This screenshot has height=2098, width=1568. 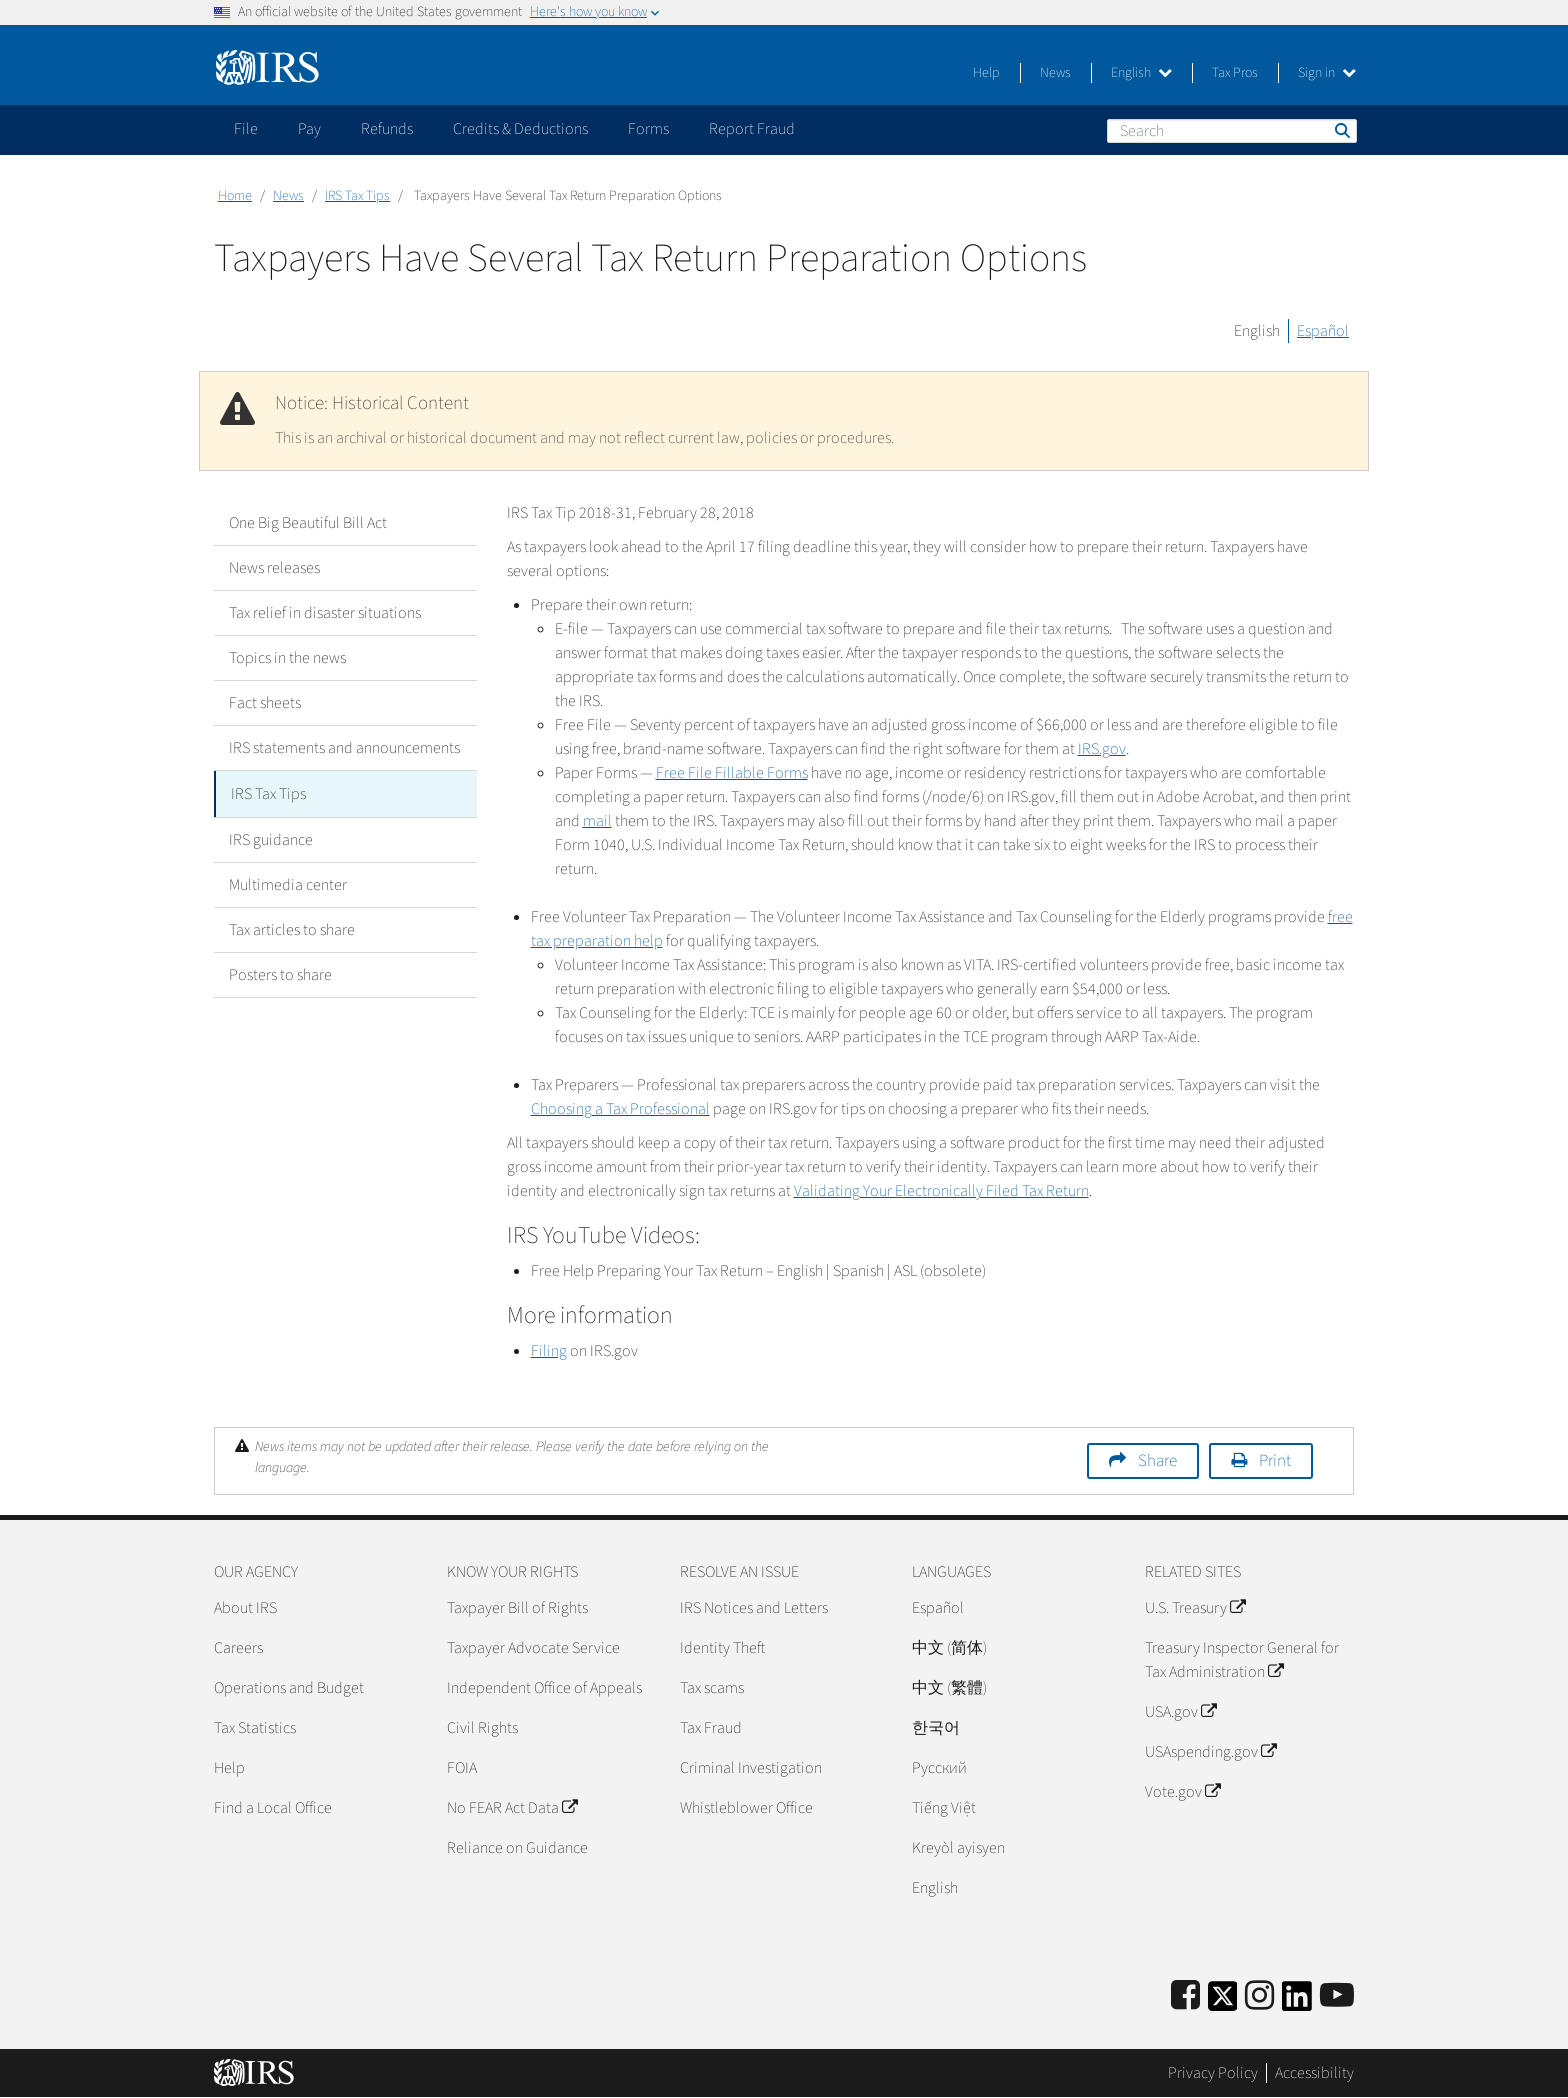 What do you see at coordinates (1180, 1712) in the screenshot?
I see `USA.gov` at bounding box center [1180, 1712].